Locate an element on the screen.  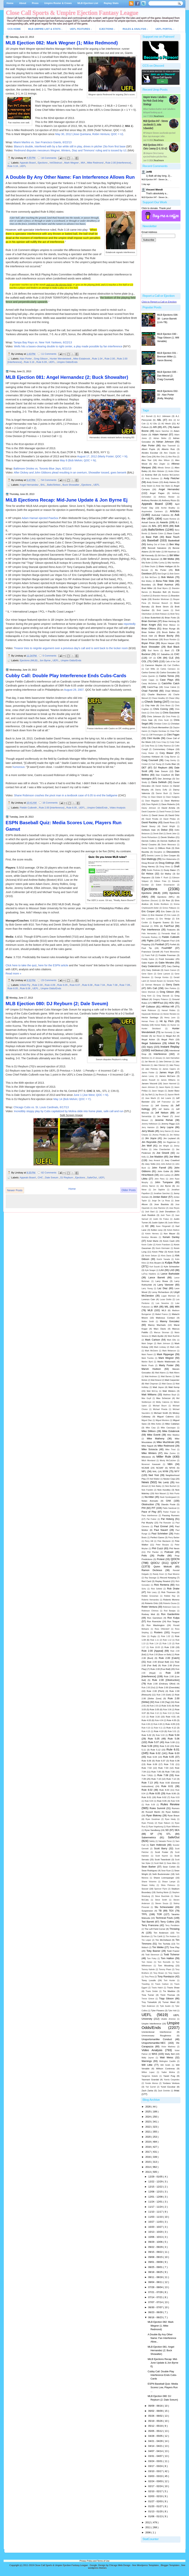
04/14 - 04/21 is located at coordinates (155, 2446).